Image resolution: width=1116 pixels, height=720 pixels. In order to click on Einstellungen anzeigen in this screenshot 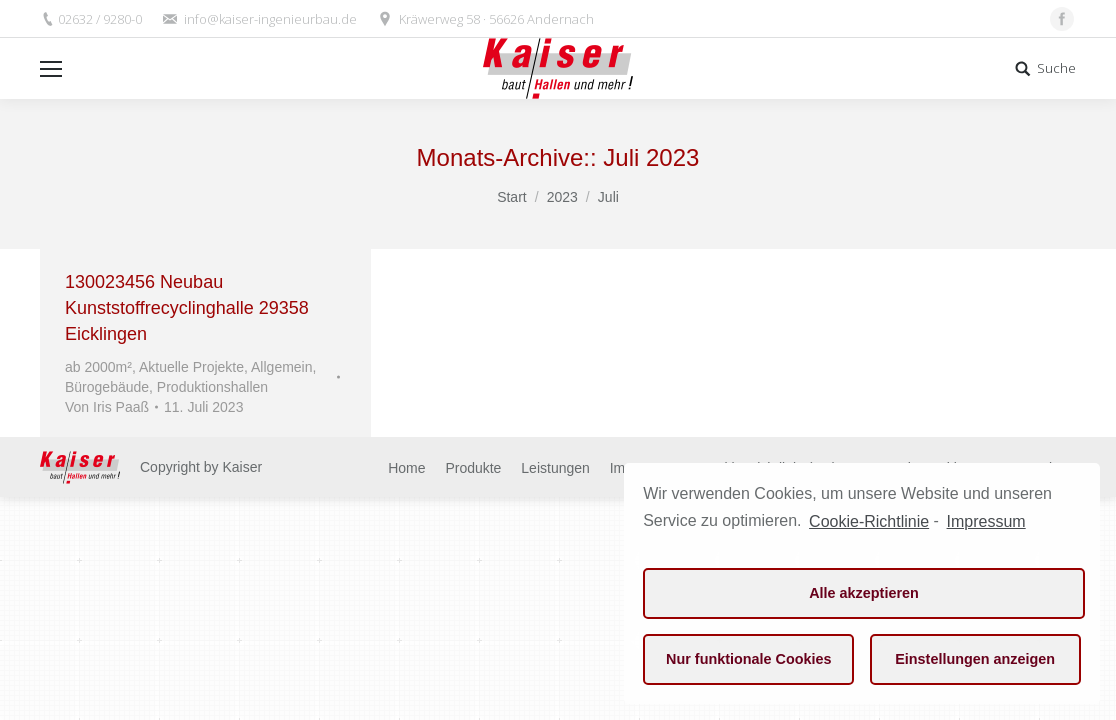, I will do `click(975, 659)`.